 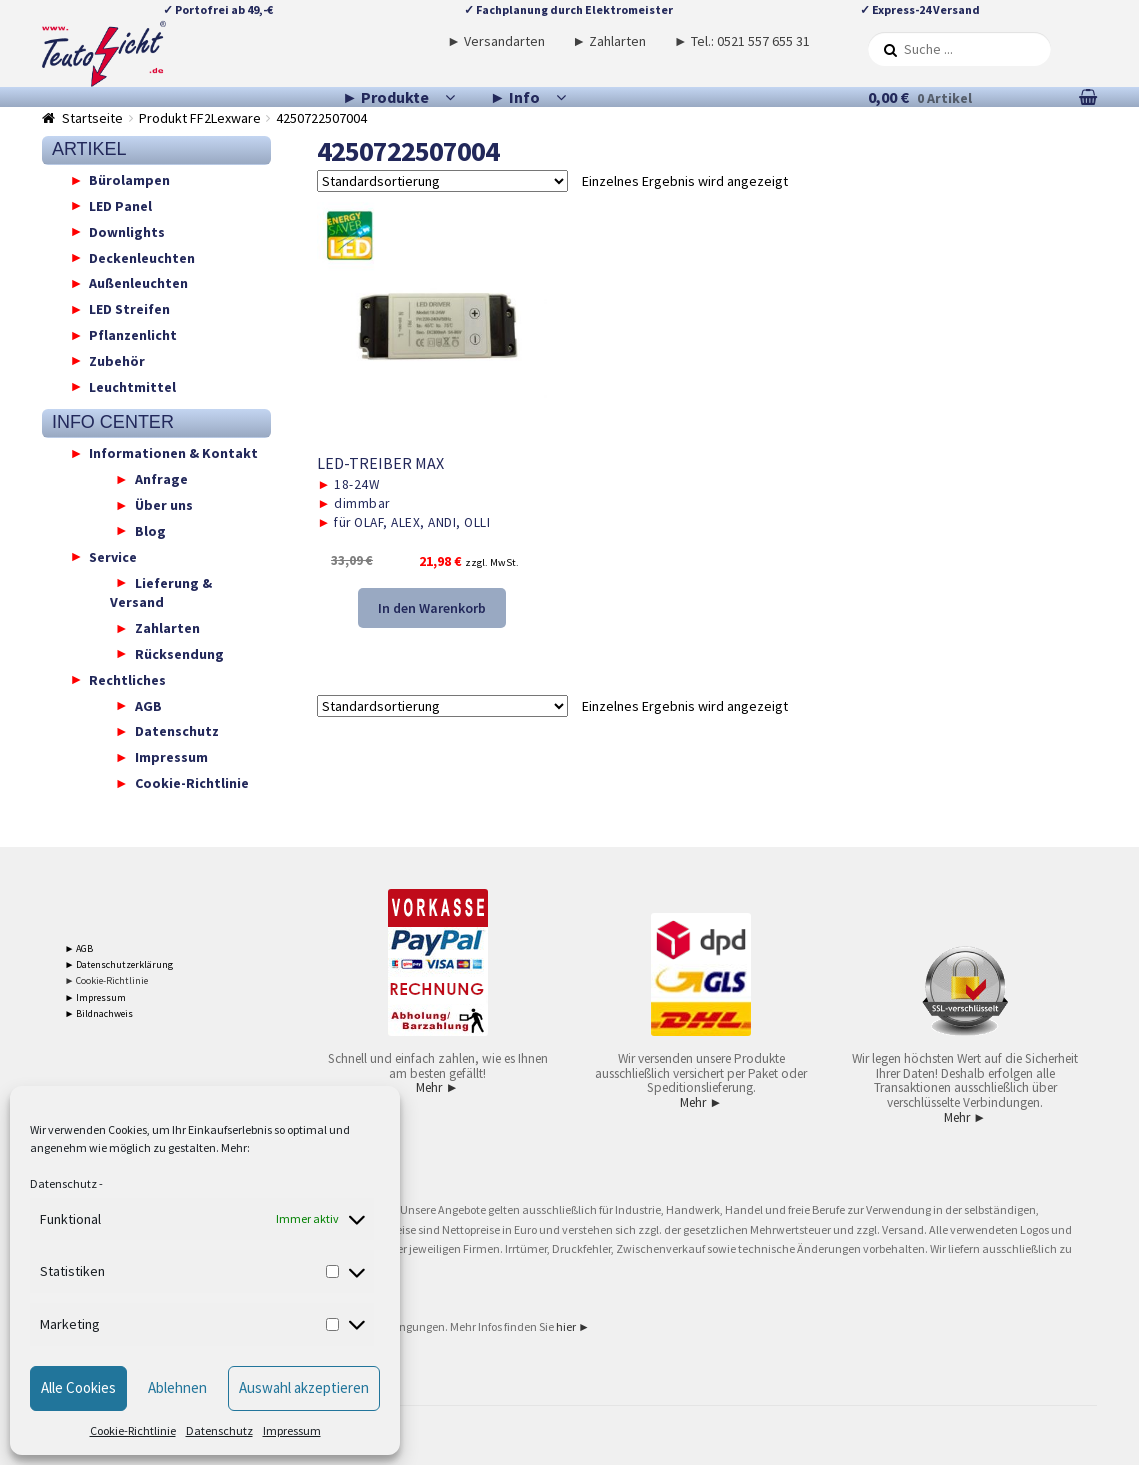 I want to click on Informationen & Kontakt, so click(x=173, y=453).